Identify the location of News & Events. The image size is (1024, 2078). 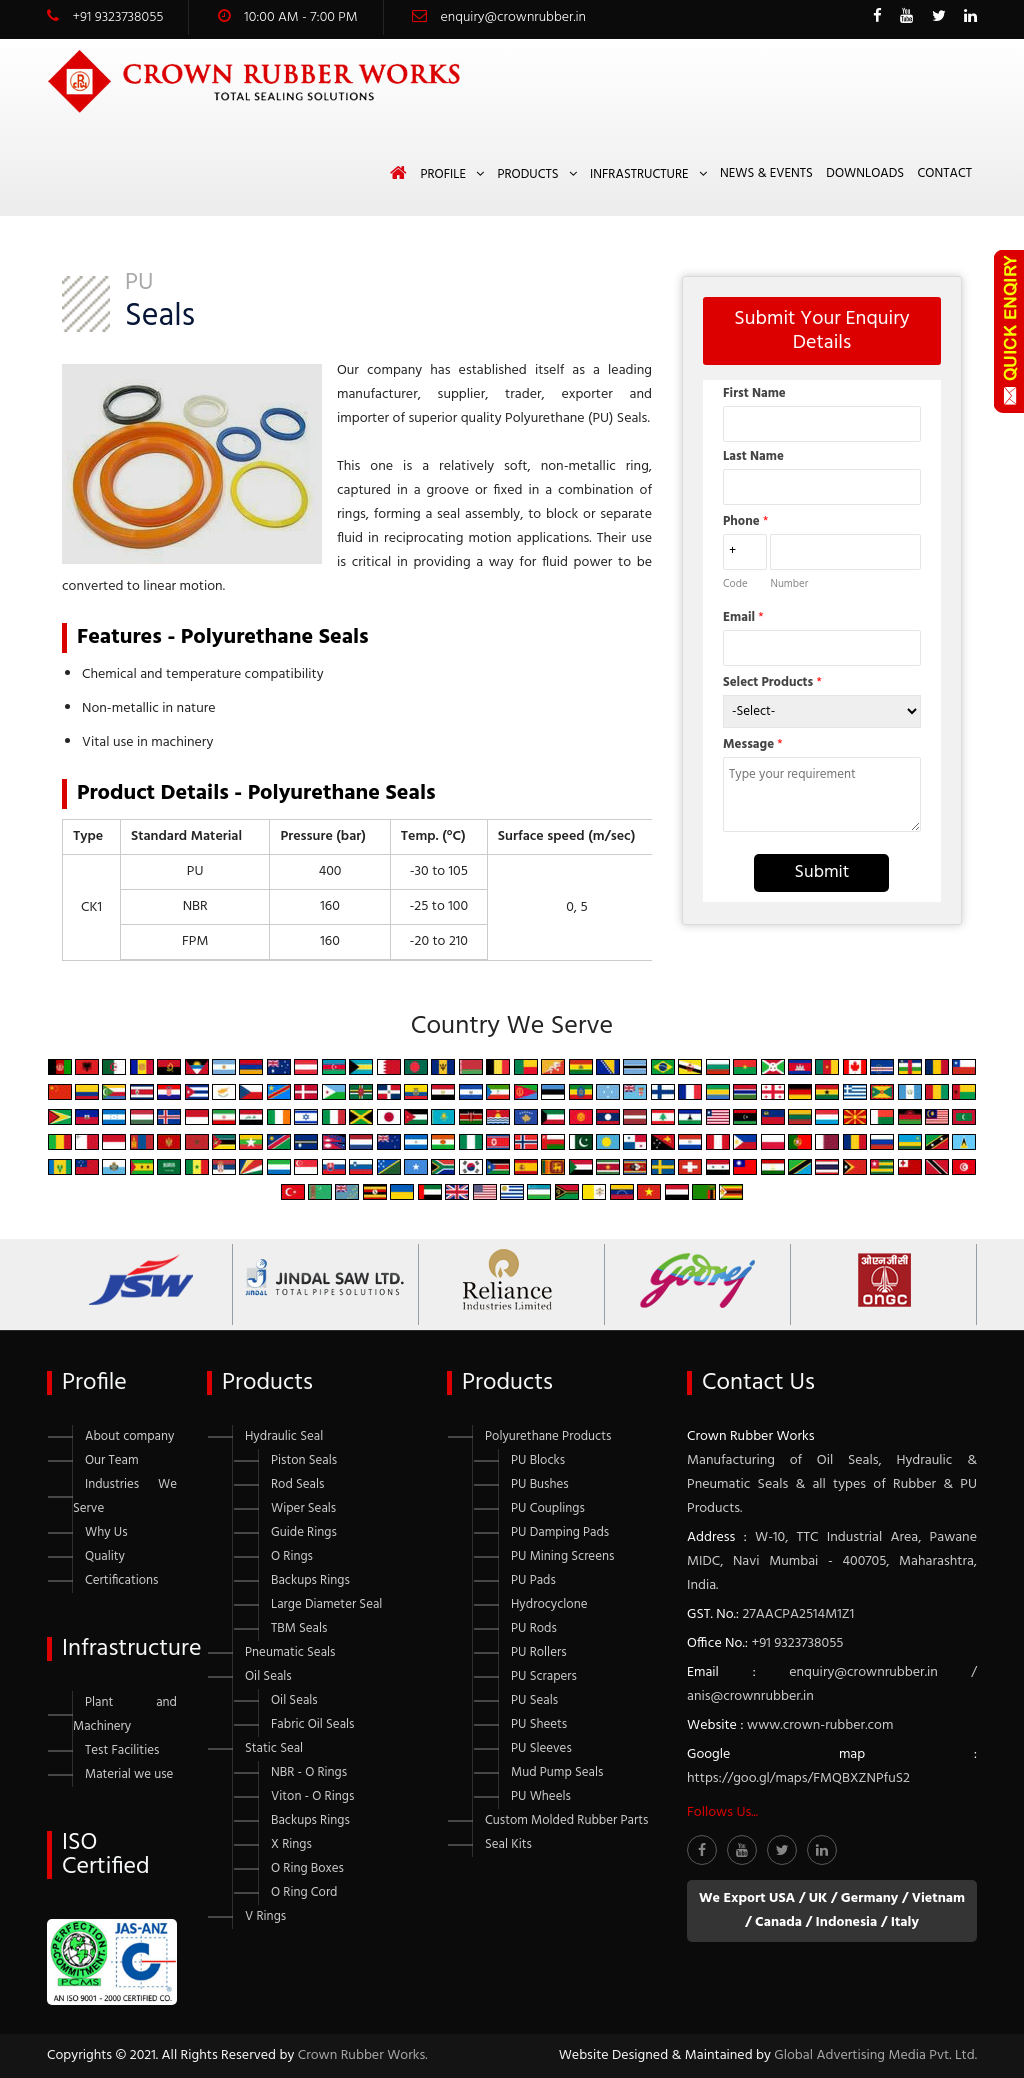
(766, 173).